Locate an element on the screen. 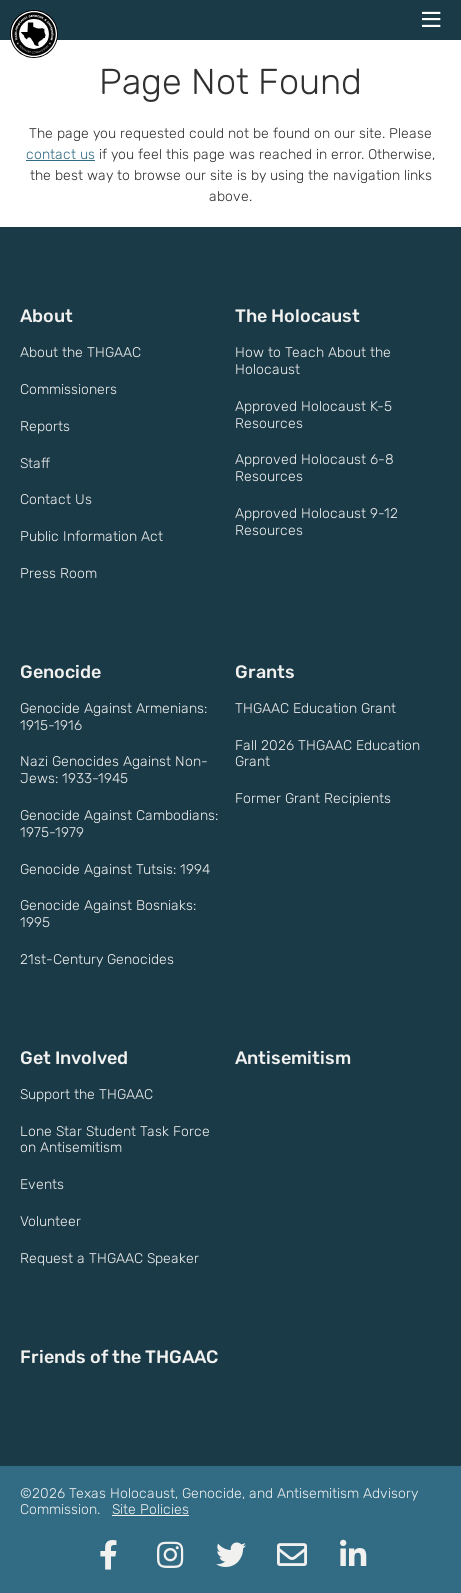  About is located at coordinates (46, 316).